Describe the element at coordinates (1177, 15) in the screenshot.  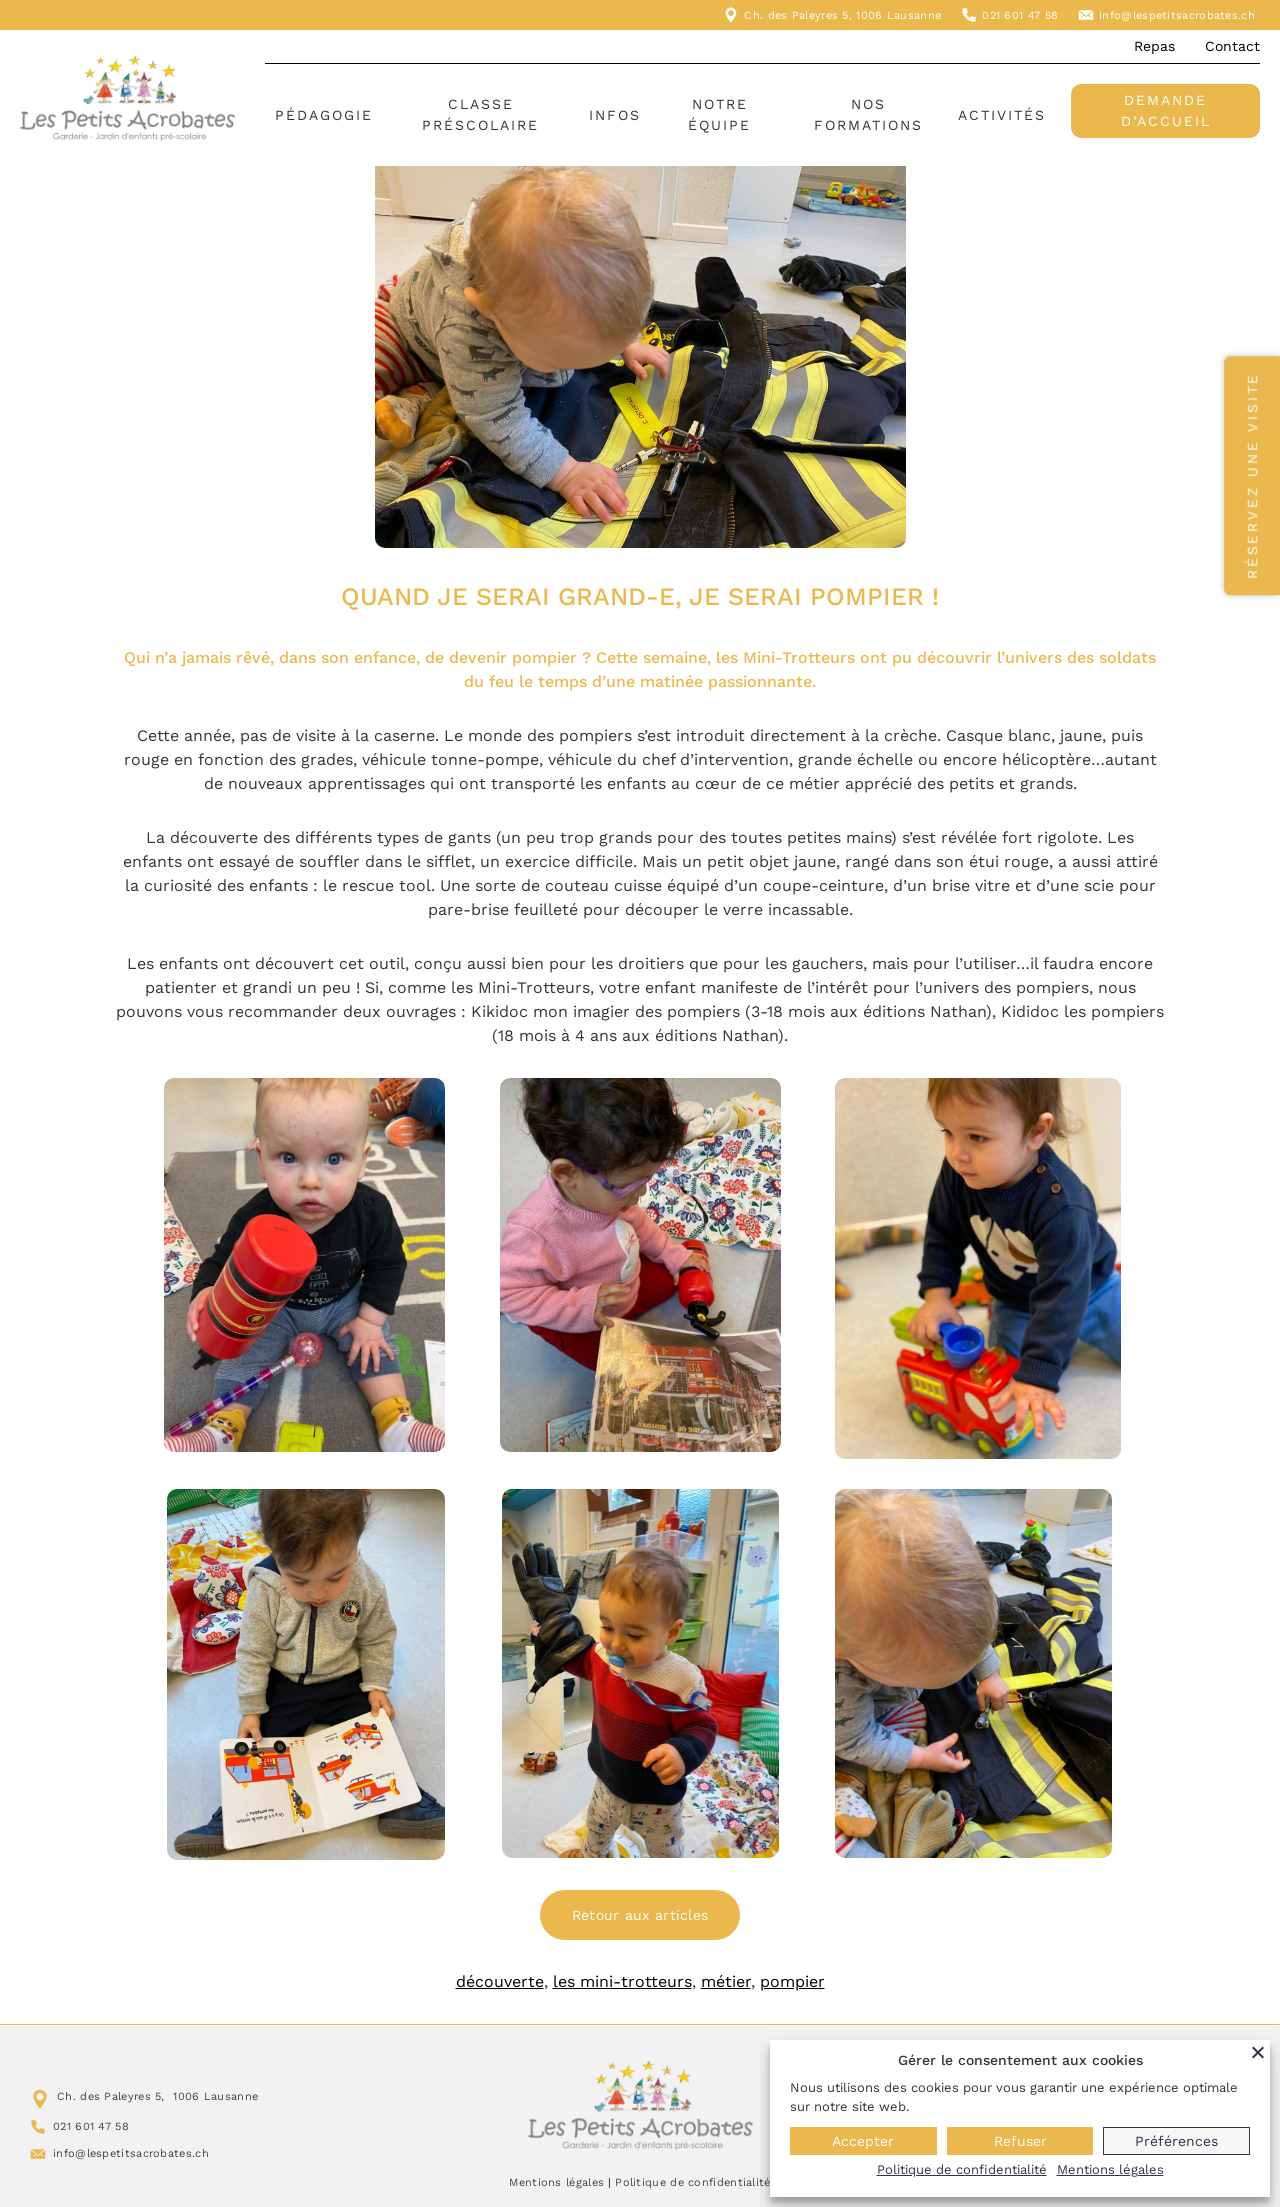
I see `info@lespetitsacrobates.ch` at that location.